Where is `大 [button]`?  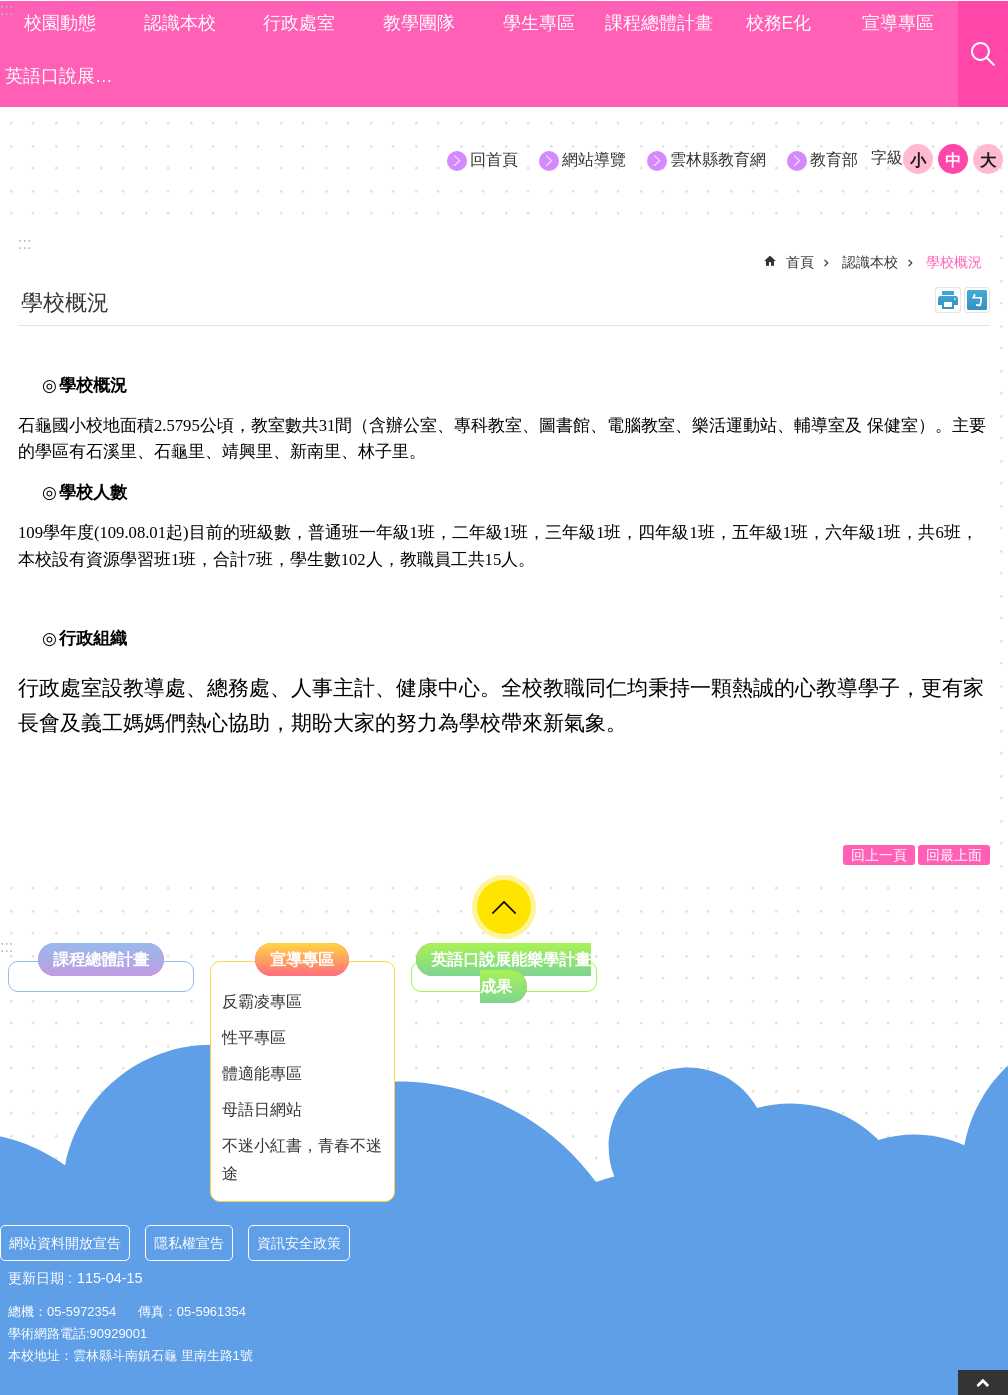
大 [button] is located at coordinates (988, 160).